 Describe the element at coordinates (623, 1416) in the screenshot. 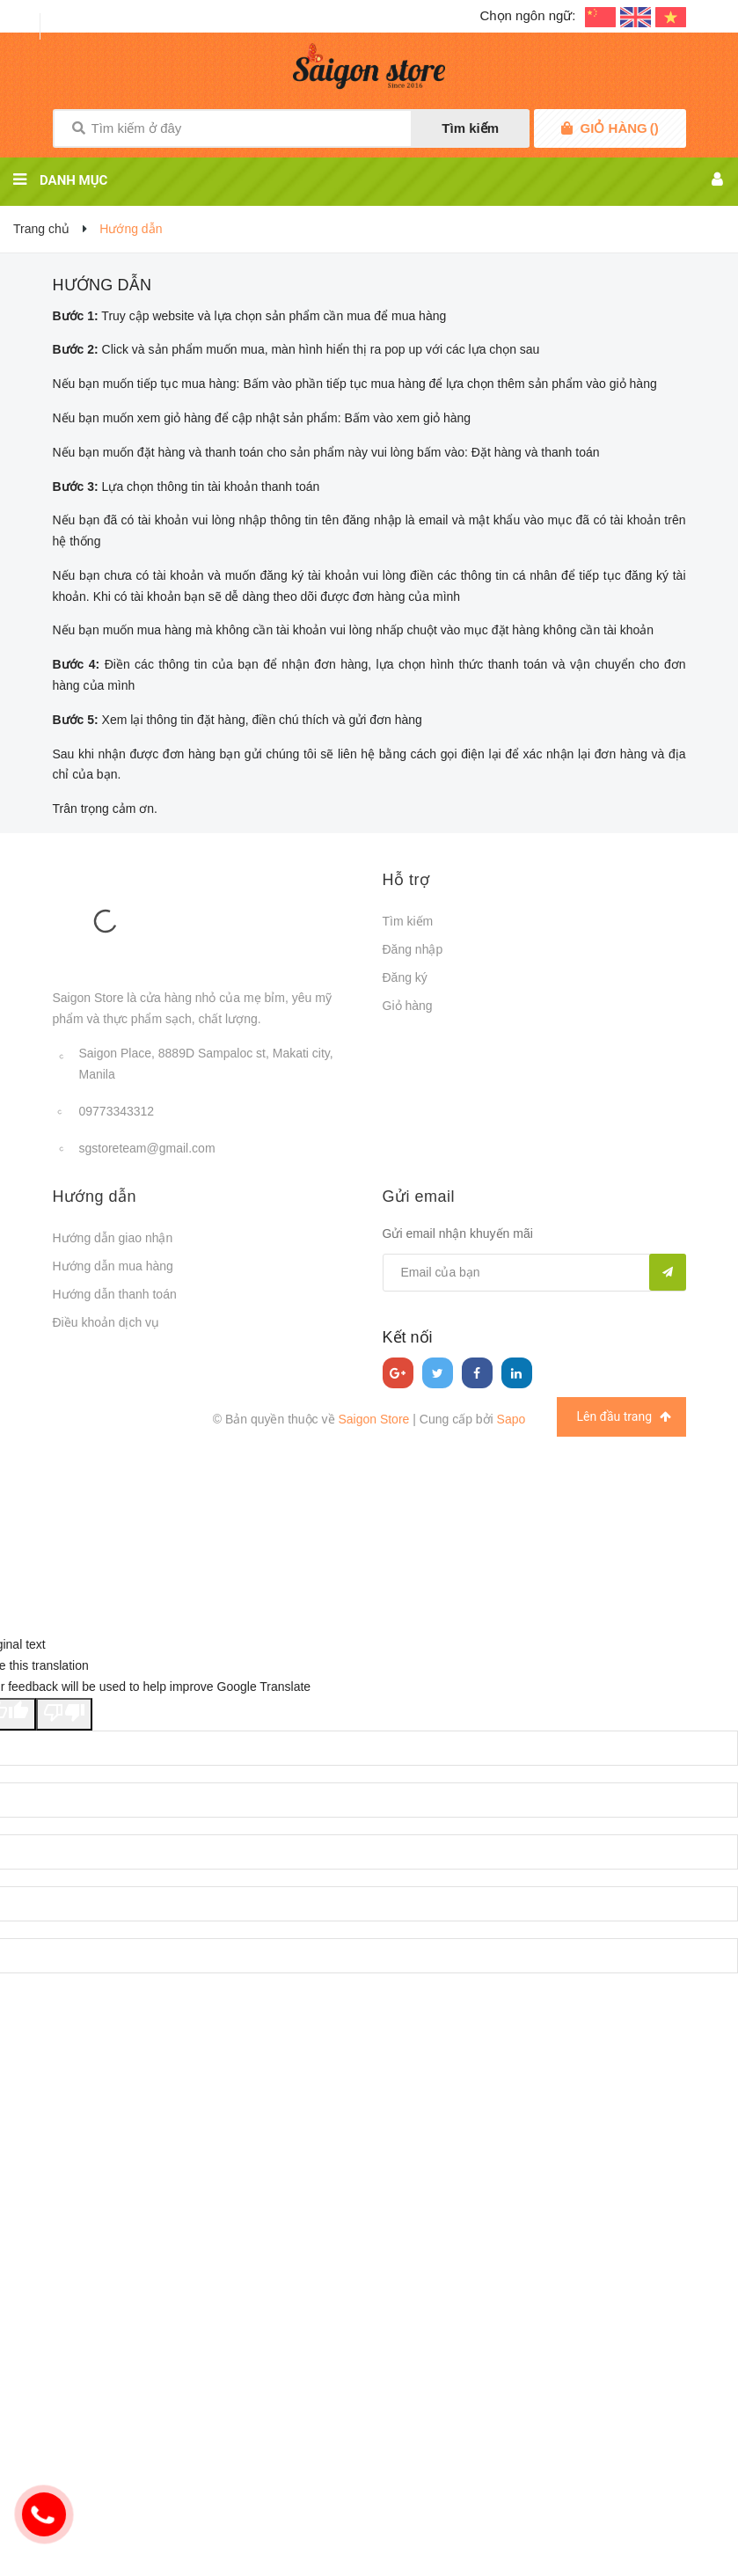

I see `Lên đầu trang` at that location.